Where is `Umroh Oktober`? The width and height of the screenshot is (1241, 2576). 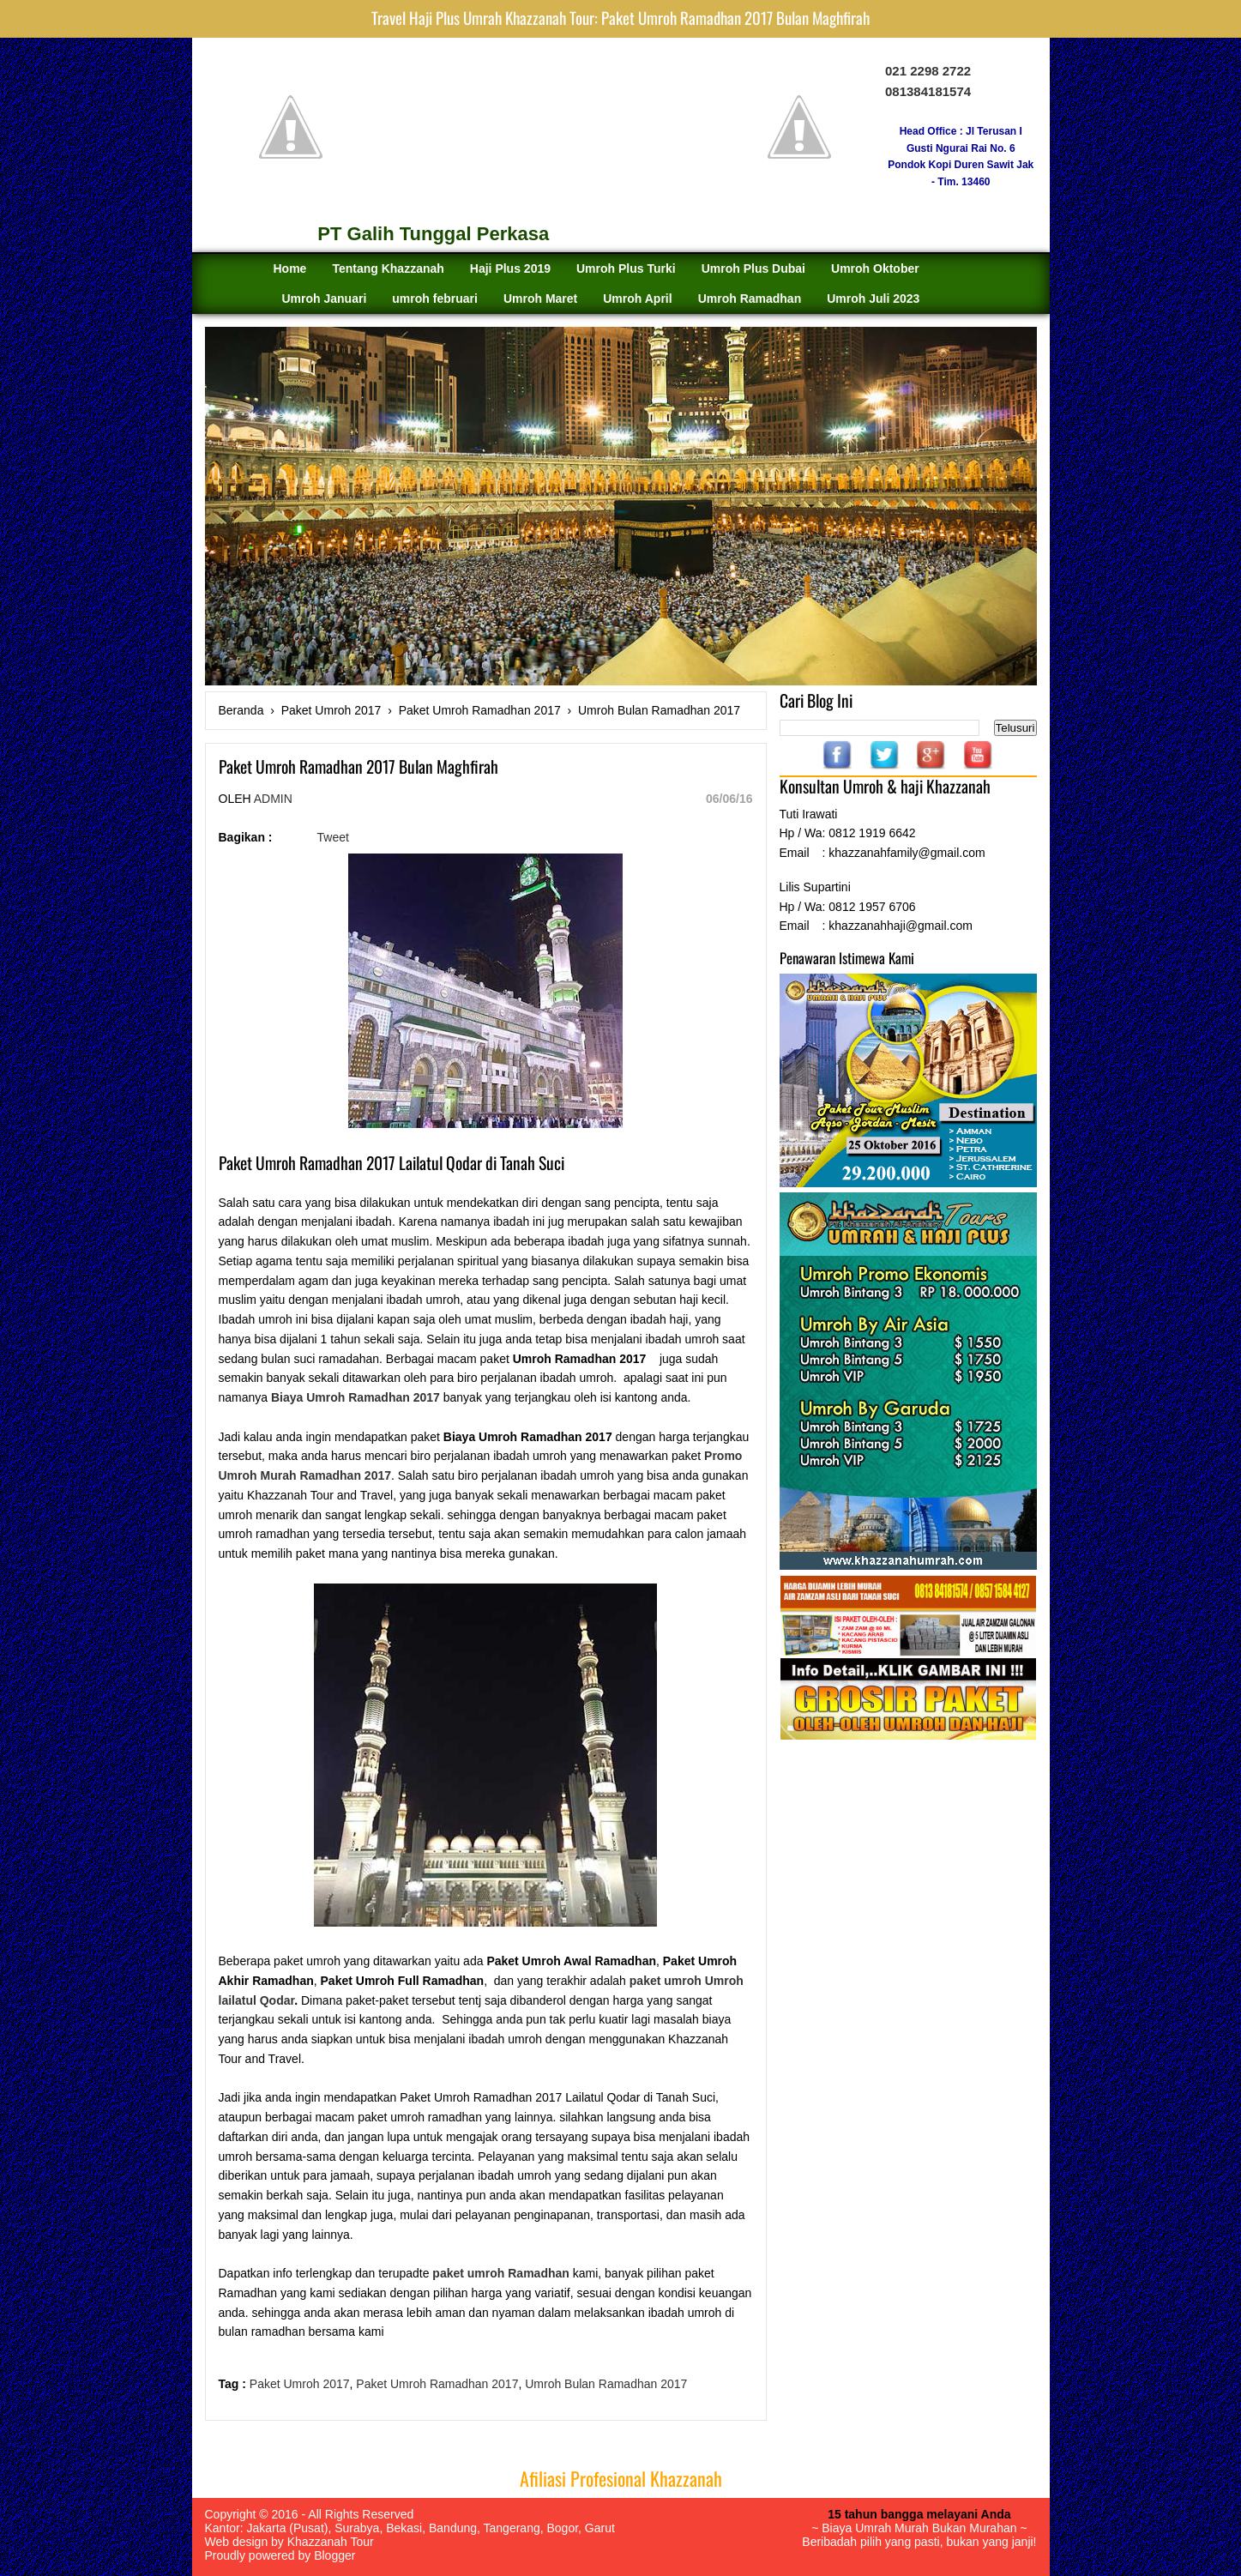 Umroh Oktober is located at coordinates (875, 268).